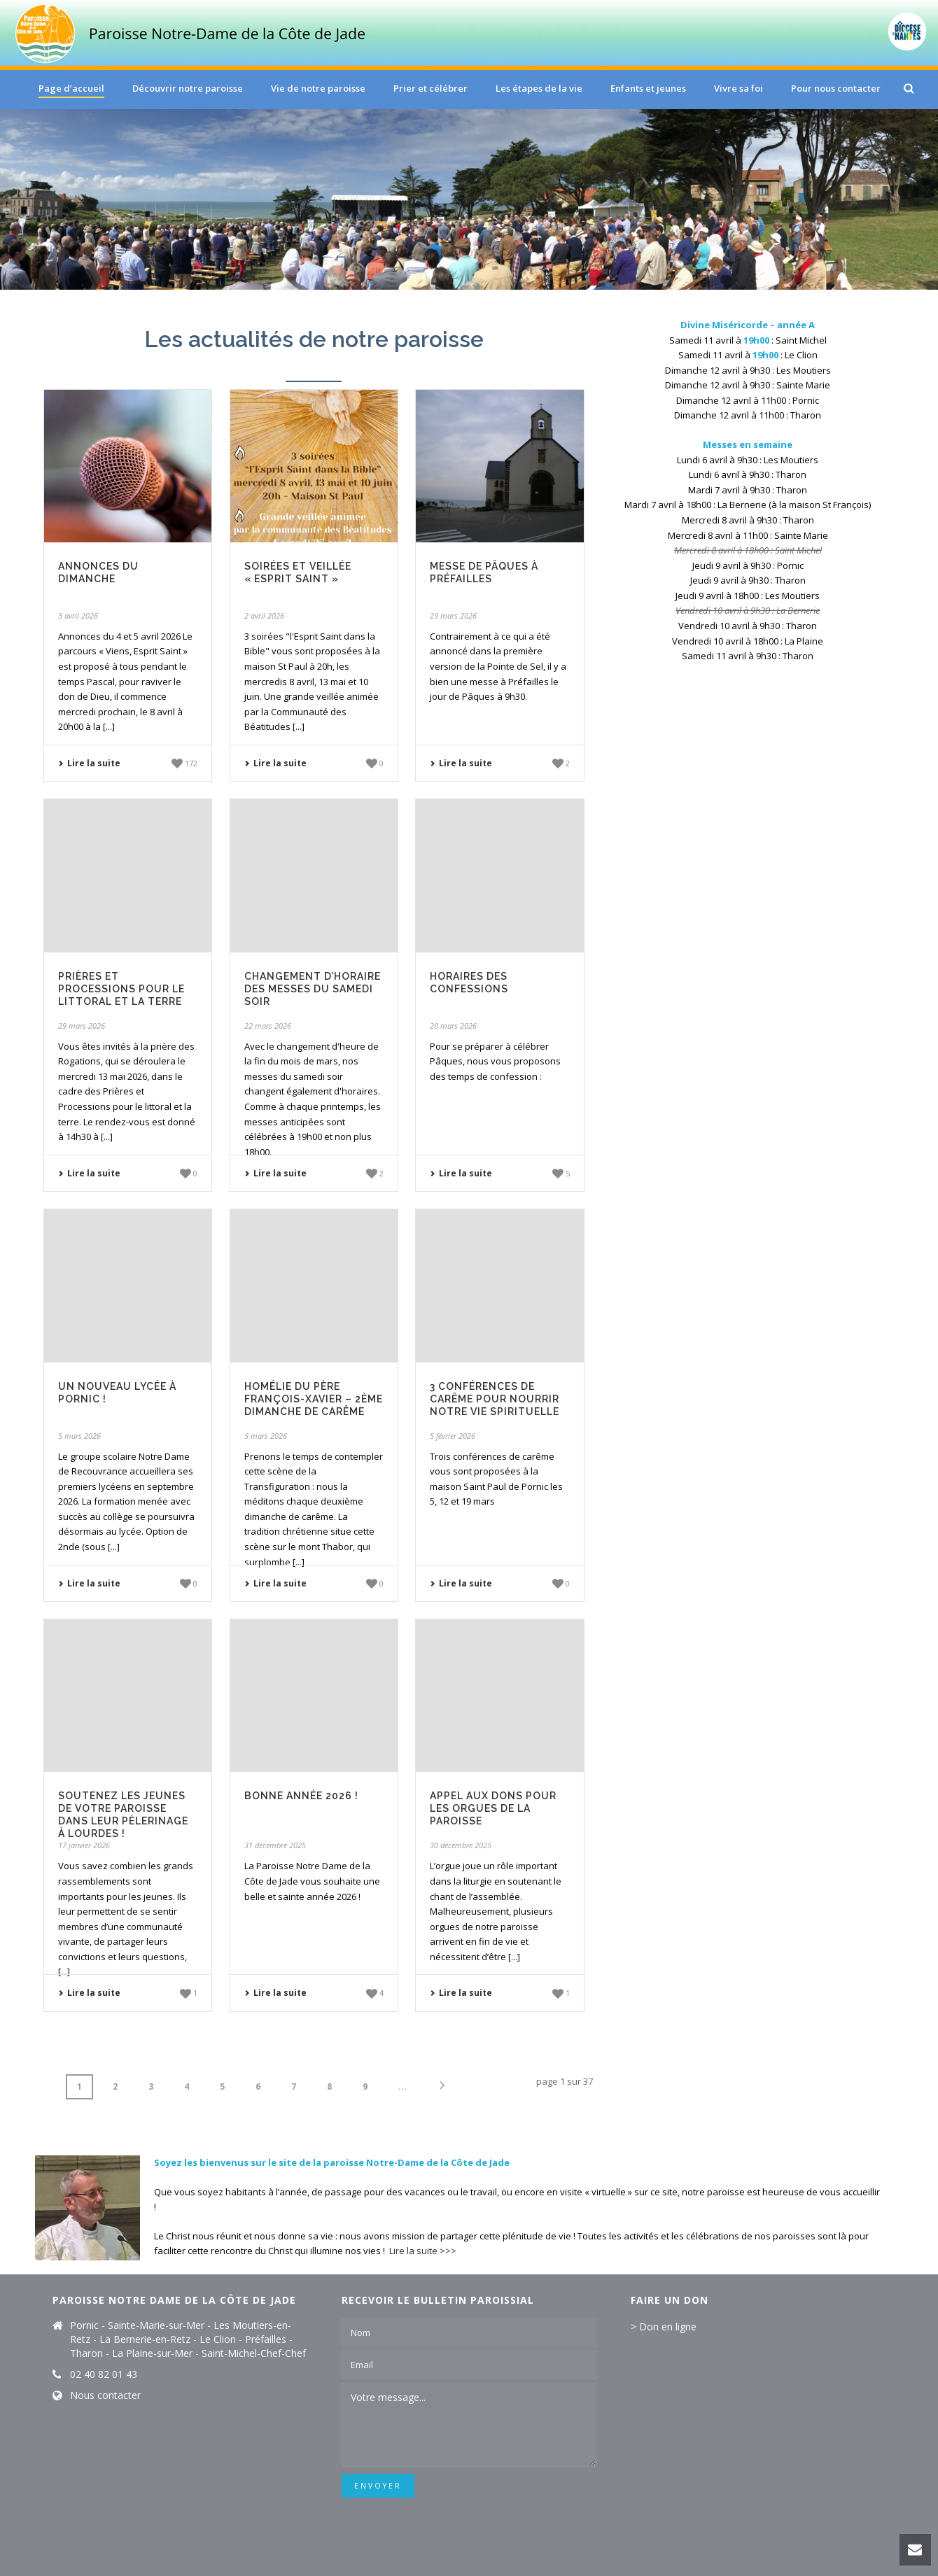 Image resolution: width=938 pixels, height=2576 pixels. I want to click on Bonne année 2026 !, so click(301, 1795).